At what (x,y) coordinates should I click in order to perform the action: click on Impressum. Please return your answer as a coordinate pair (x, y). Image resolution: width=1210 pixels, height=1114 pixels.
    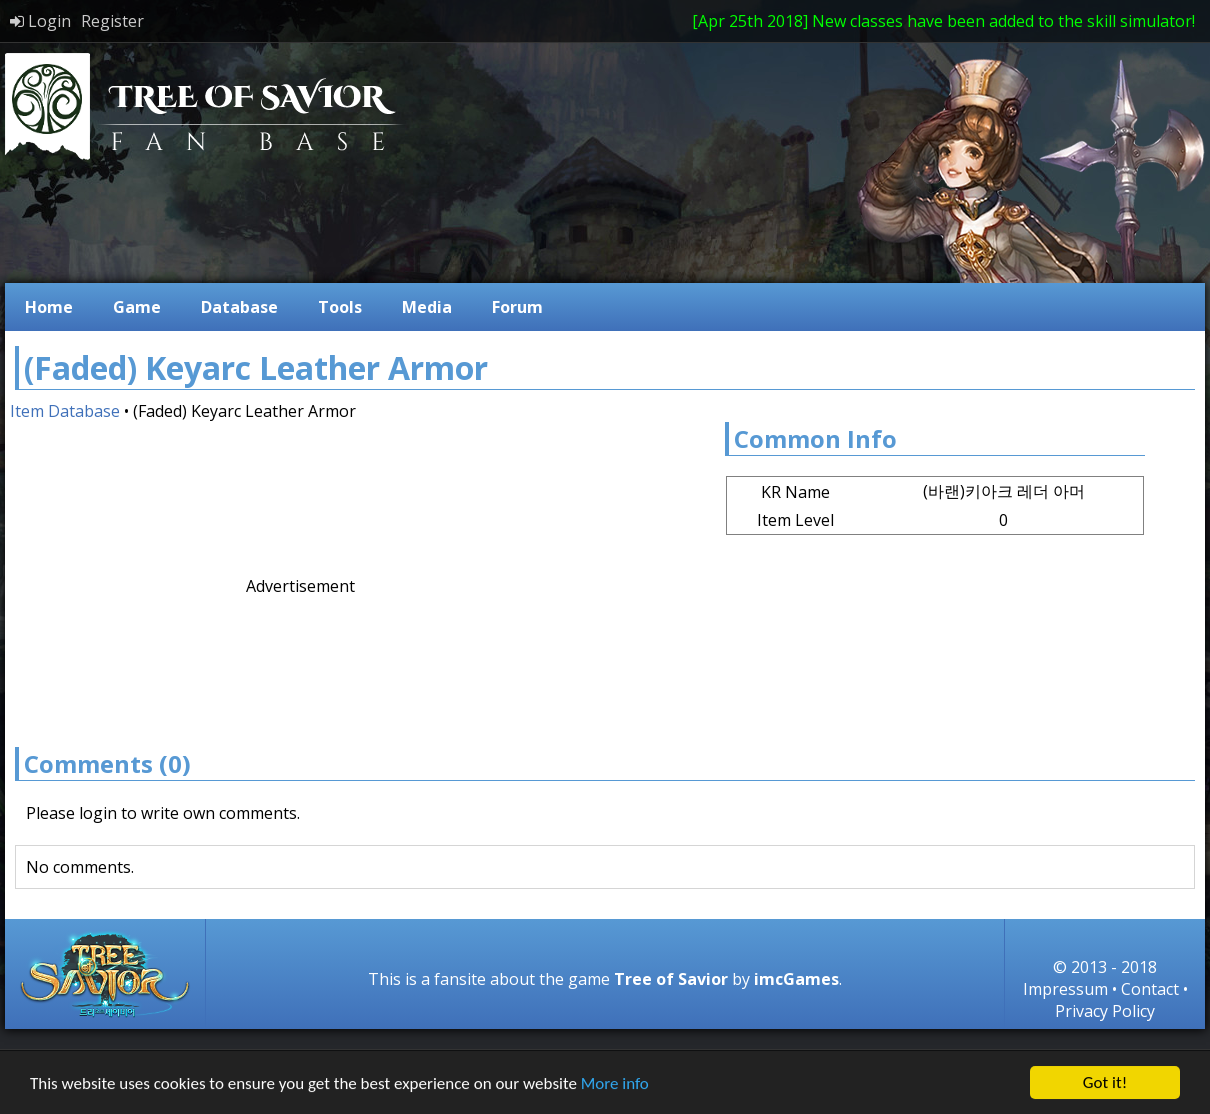
    Looking at the image, I should click on (1065, 989).